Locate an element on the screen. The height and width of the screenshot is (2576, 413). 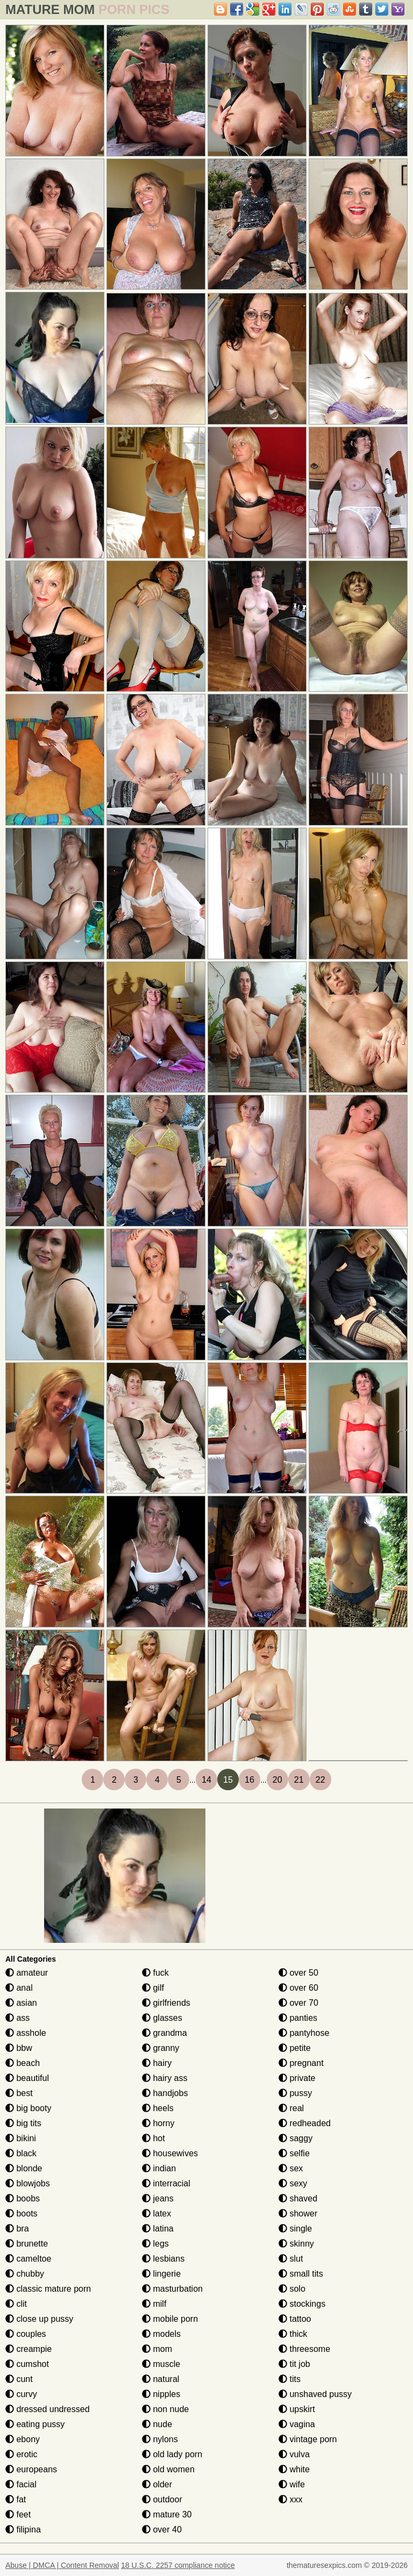
skinny is located at coordinates (296, 2243).